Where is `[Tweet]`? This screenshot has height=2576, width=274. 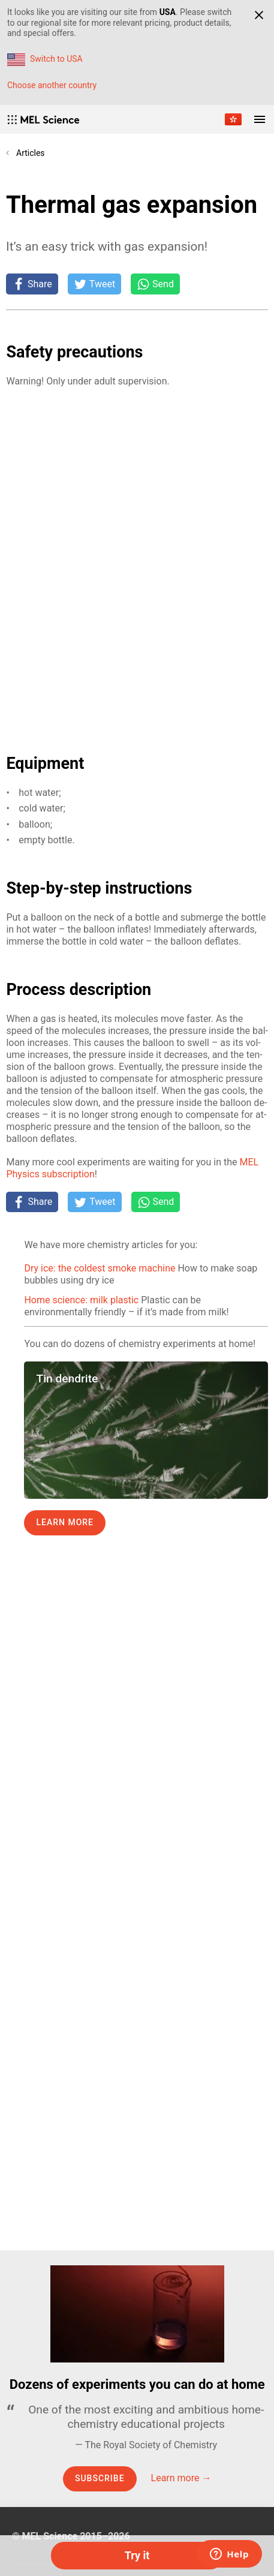
[Tweet] is located at coordinates (94, 283).